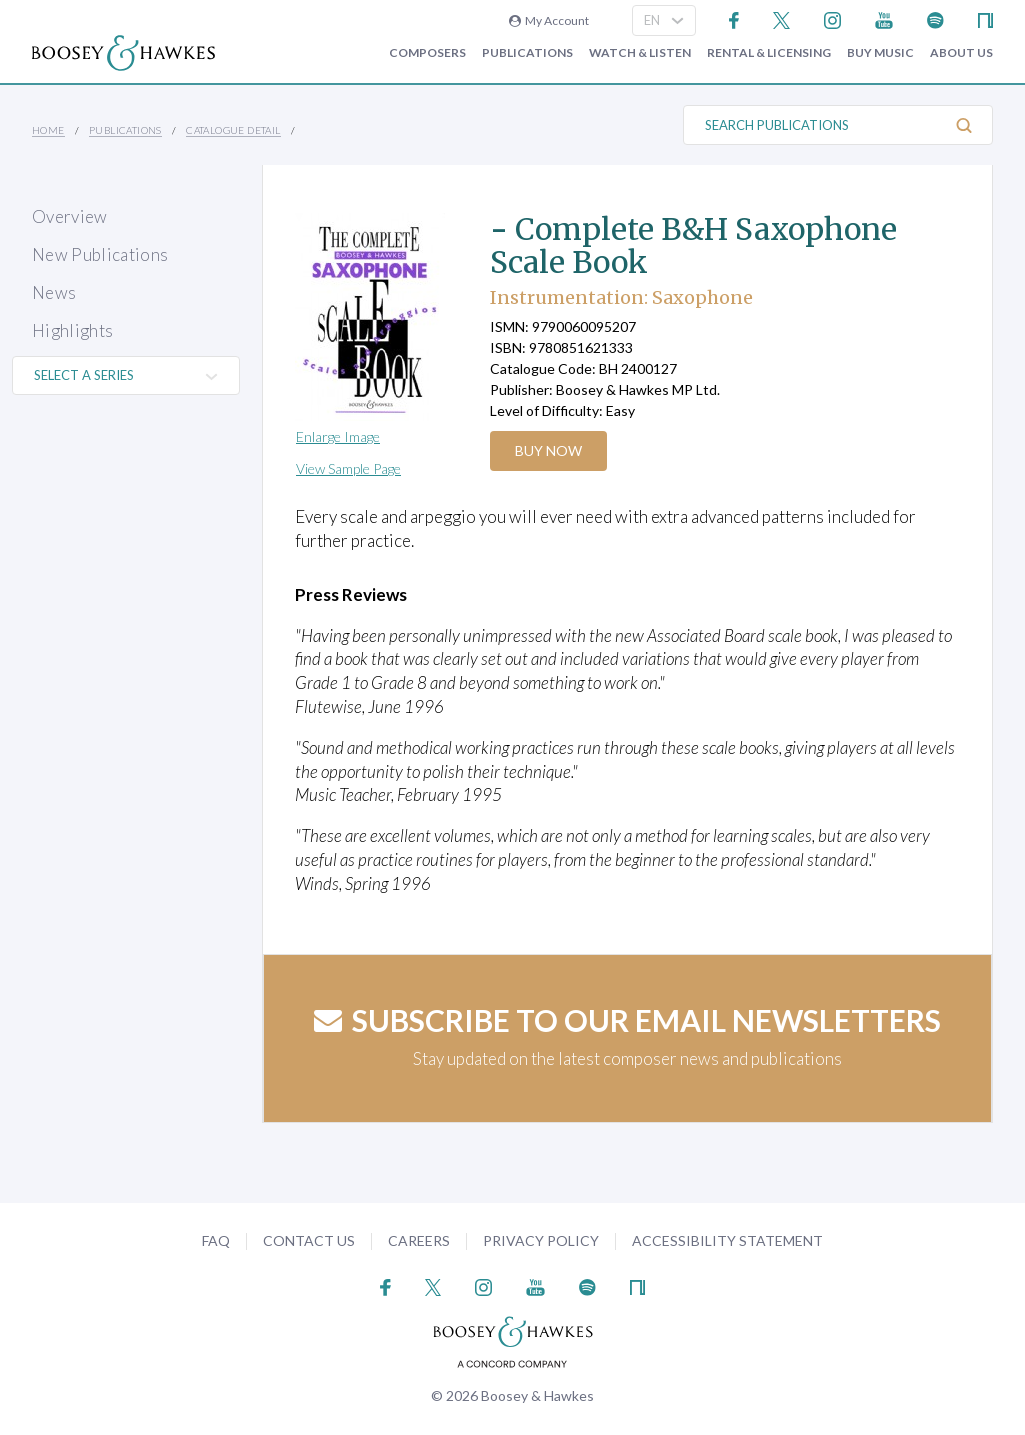 The width and height of the screenshot is (1025, 1435). Describe the element at coordinates (627, 1020) in the screenshot. I see `Subscribe to our email newsletters` at that location.